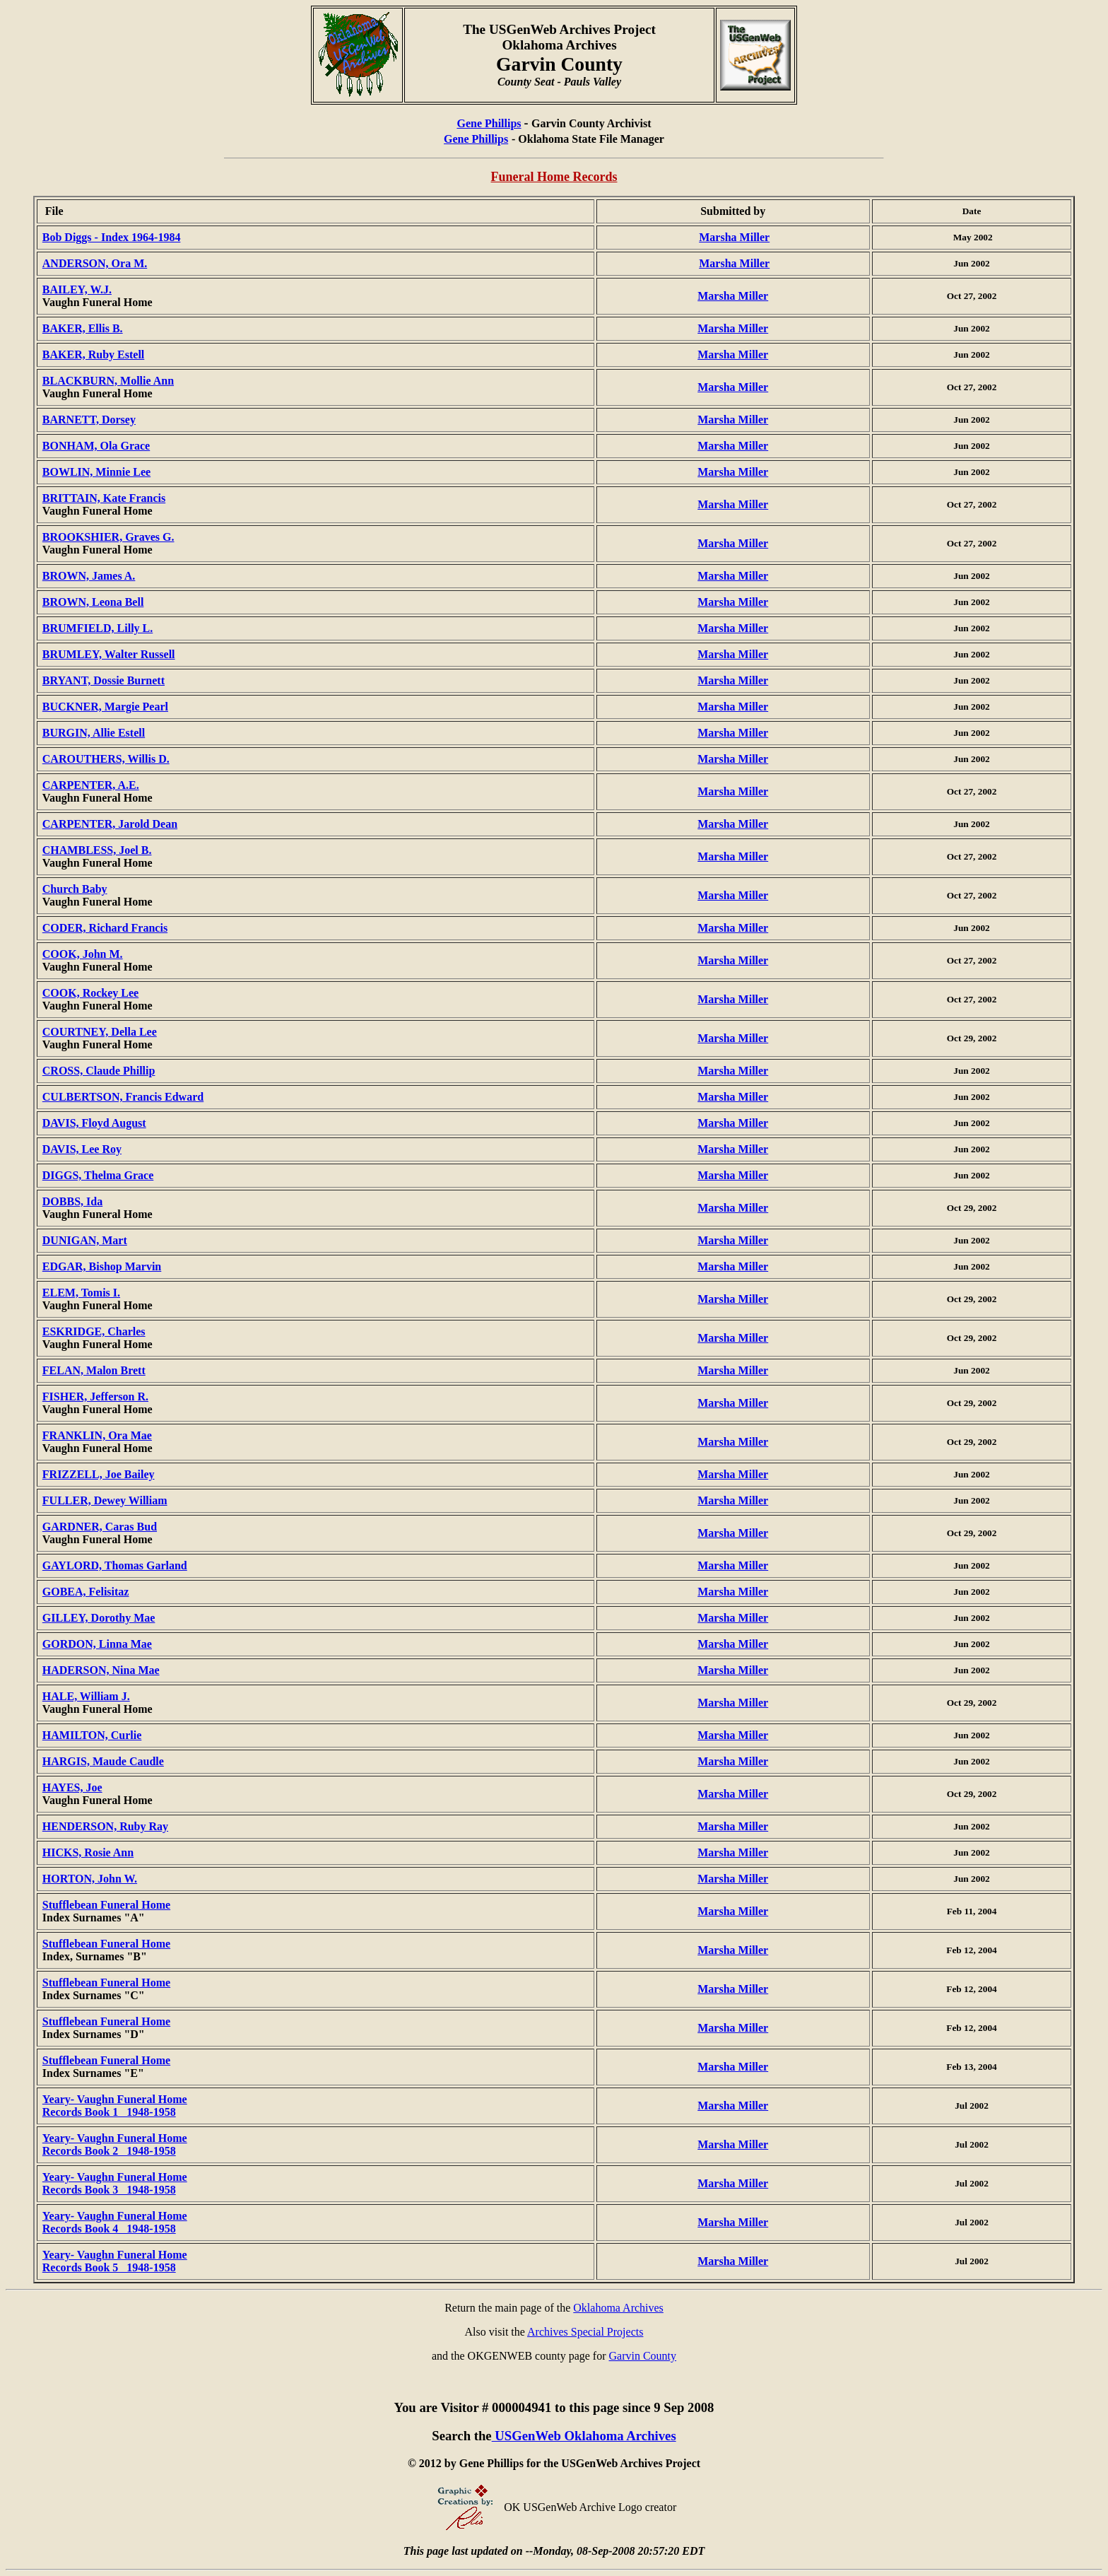 The height and width of the screenshot is (2576, 1108). Describe the element at coordinates (93, 355) in the screenshot. I see `BAKER, Ruby Estell` at that location.